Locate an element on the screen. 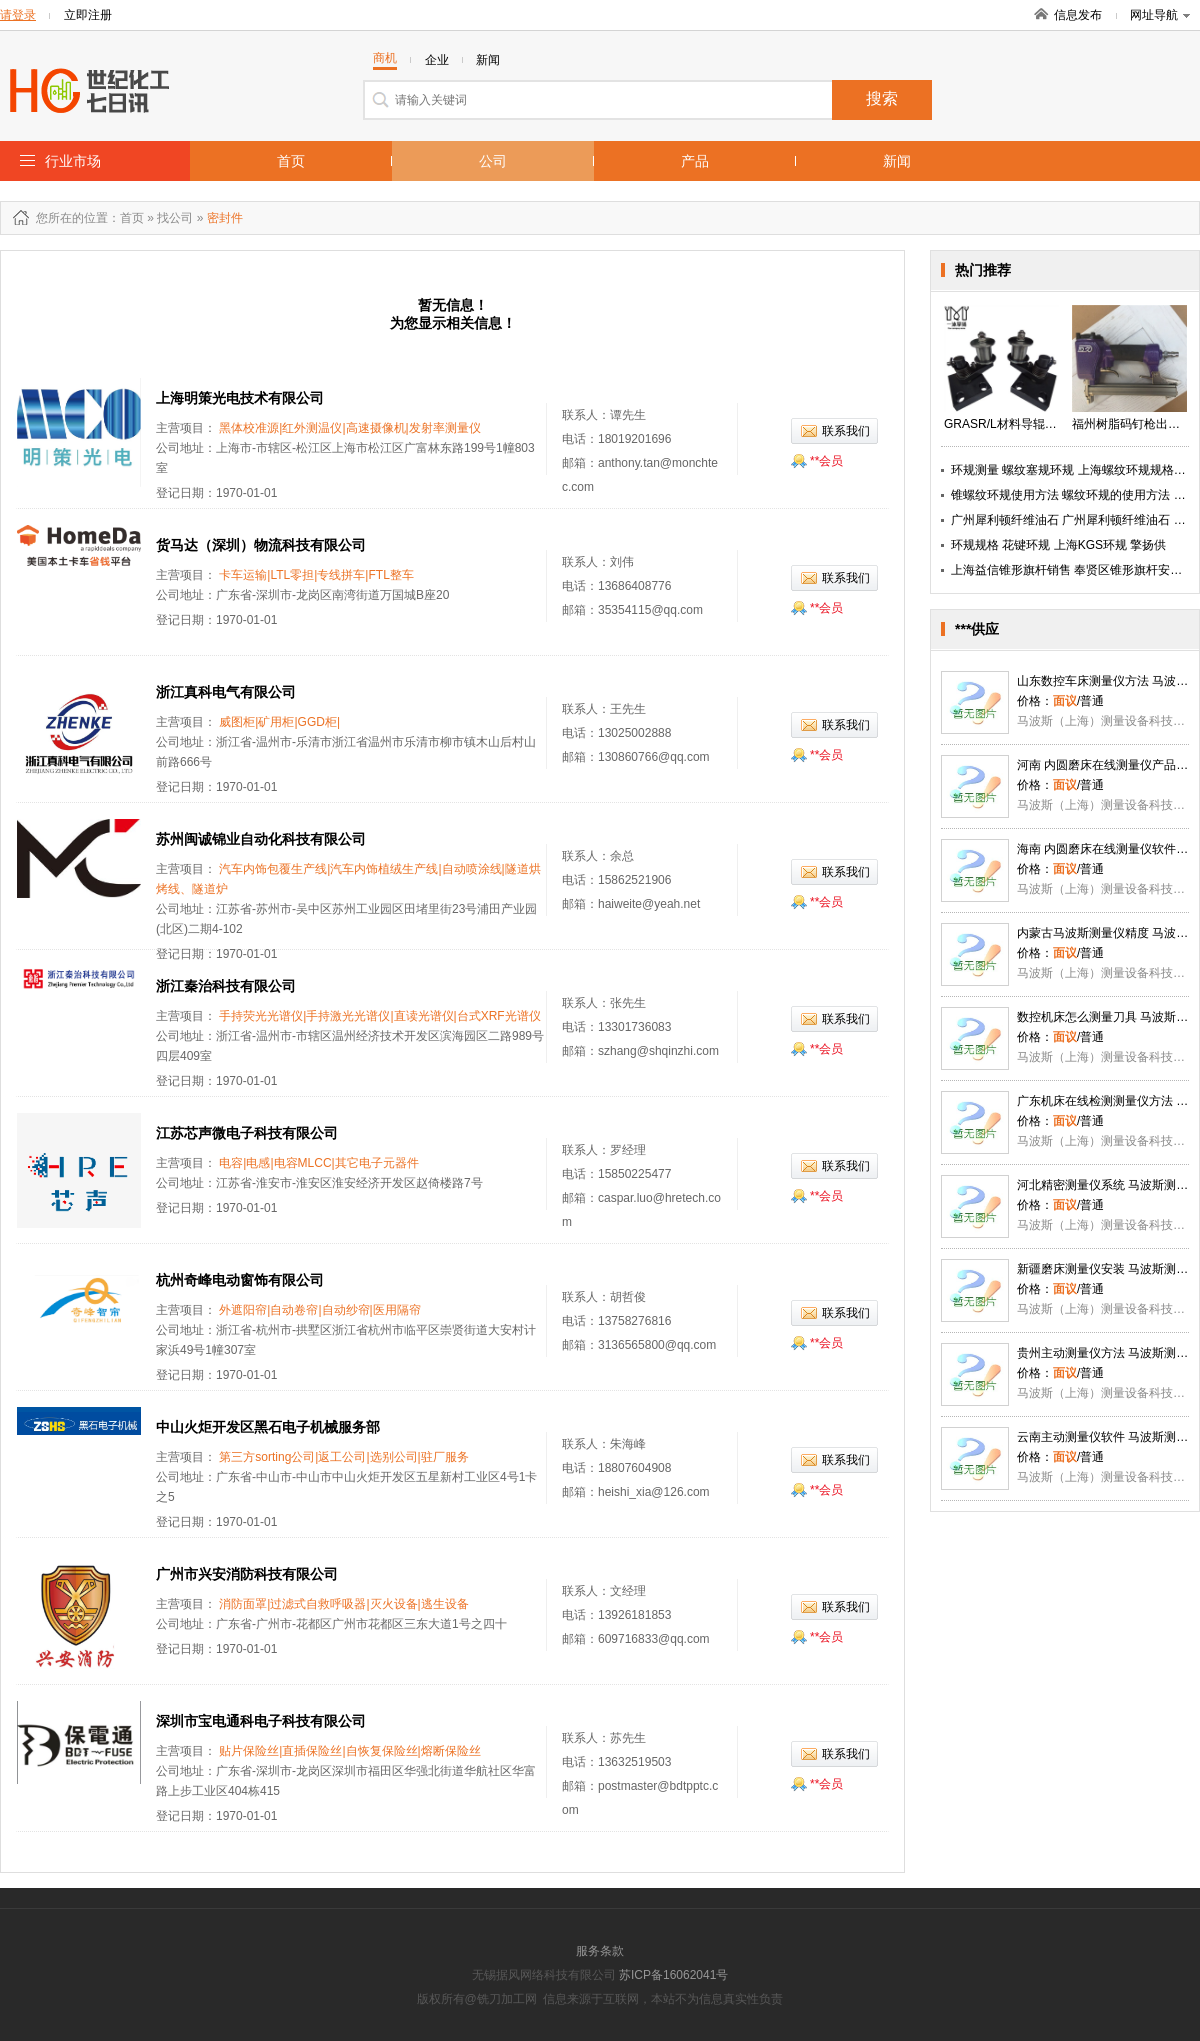  杭州奇峰电动窗饰有限公司 is located at coordinates (240, 1280).